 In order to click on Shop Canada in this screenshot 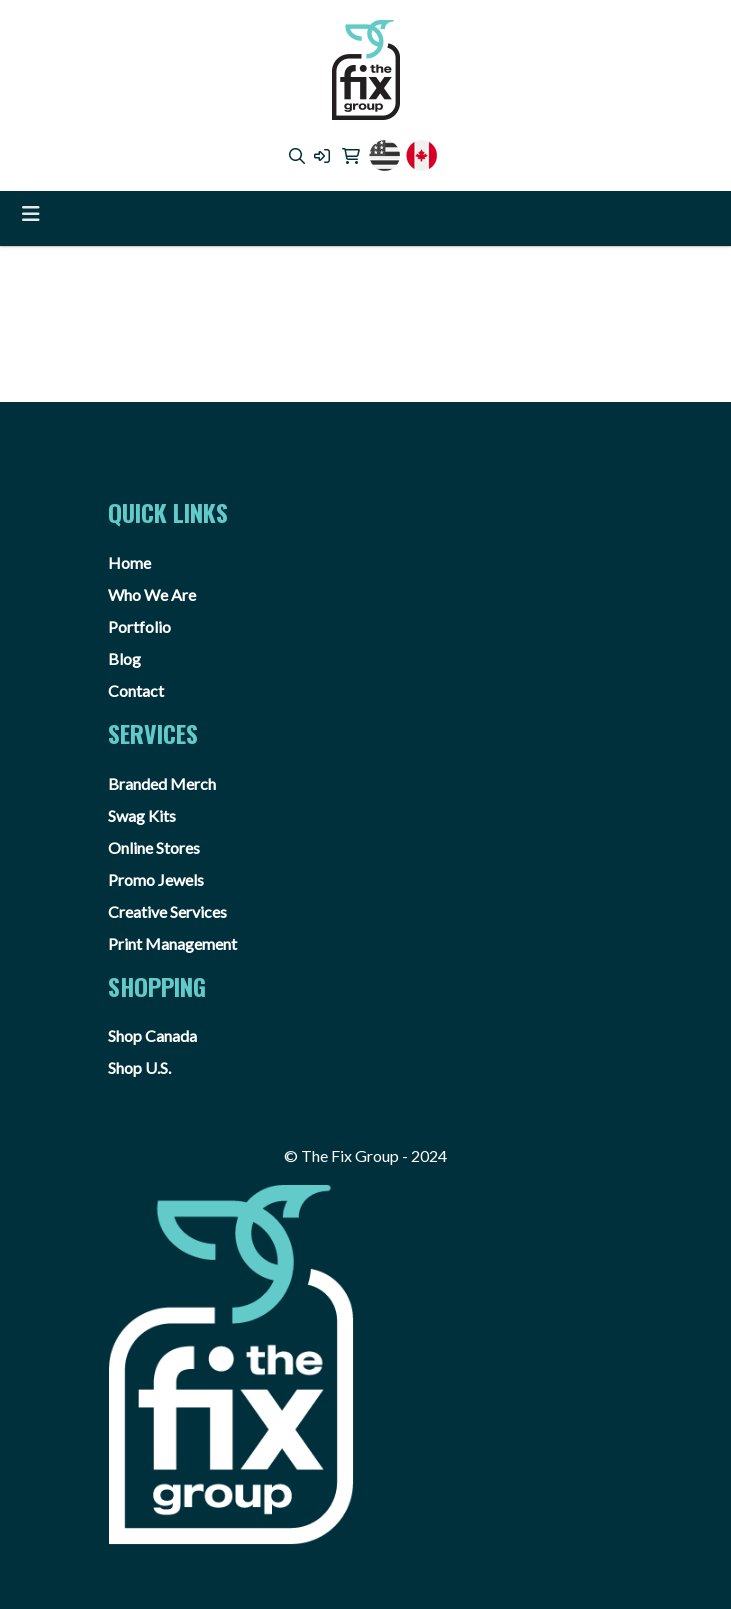, I will do `click(152, 1035)`.